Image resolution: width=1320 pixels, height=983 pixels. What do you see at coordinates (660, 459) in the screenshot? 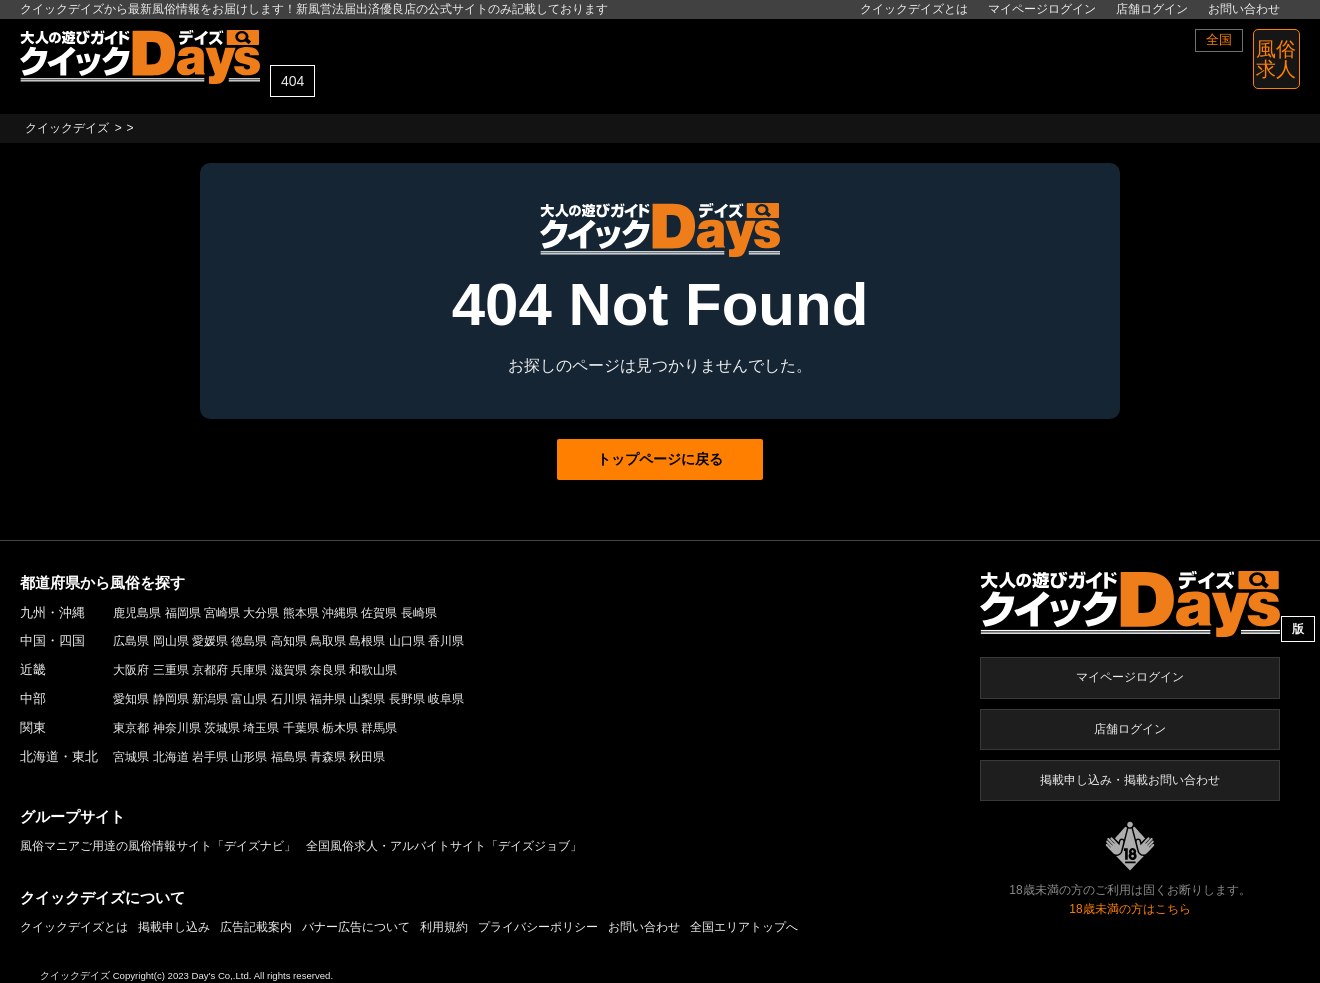
I see `トップページに戻る` at bounding box center [660, 459].